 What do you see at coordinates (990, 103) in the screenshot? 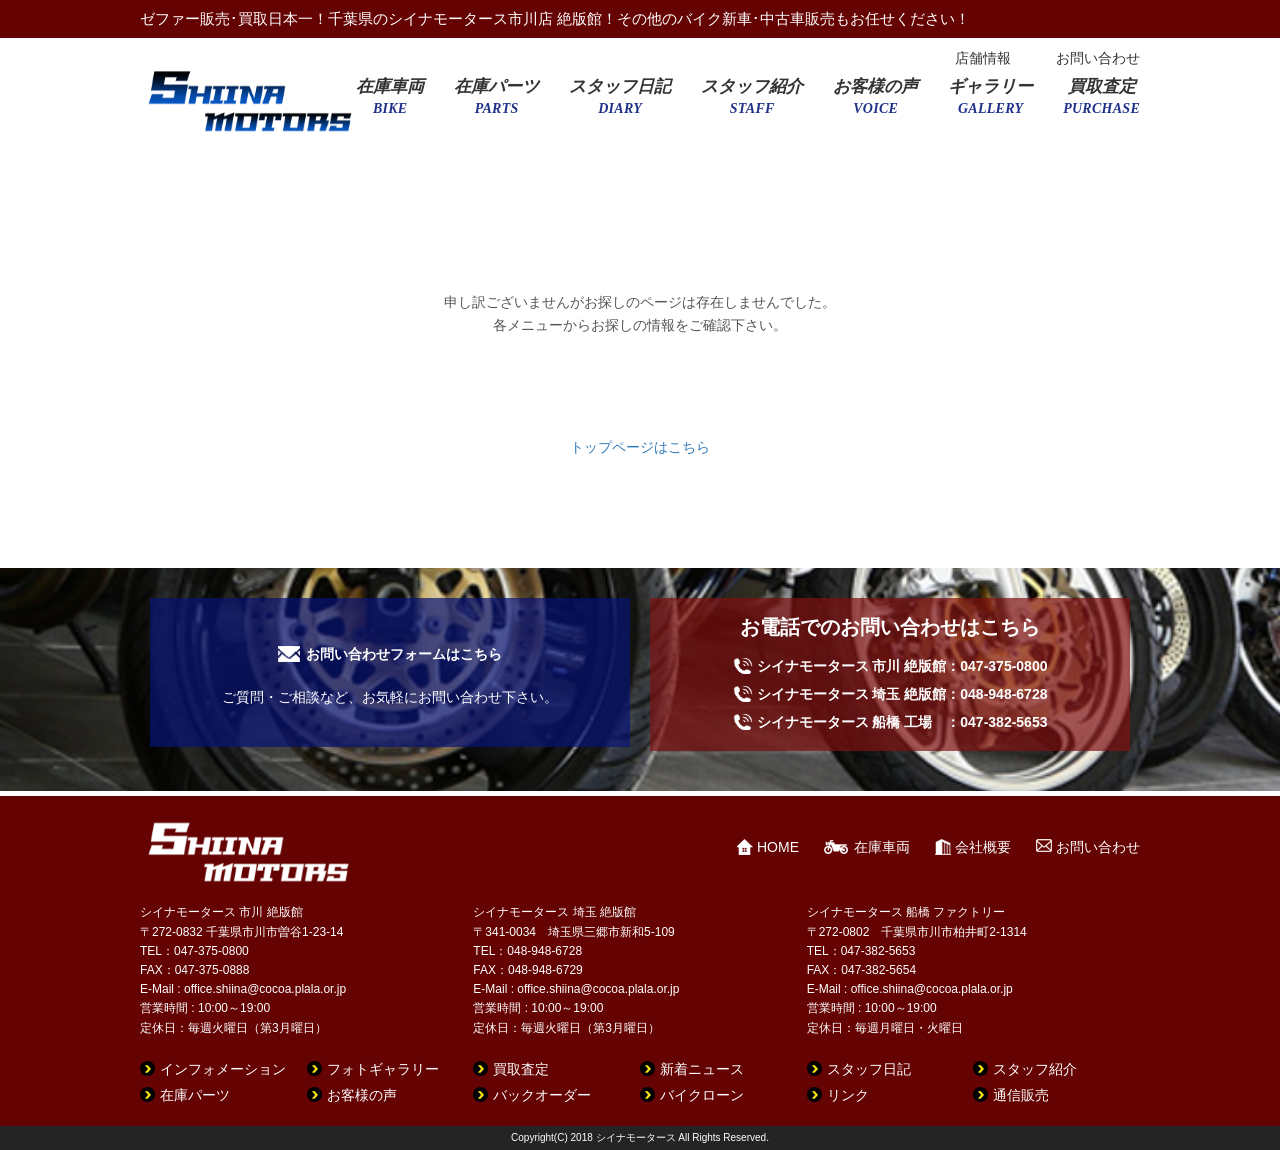
I see `ギャラリー` at bounding box center [990, 103].